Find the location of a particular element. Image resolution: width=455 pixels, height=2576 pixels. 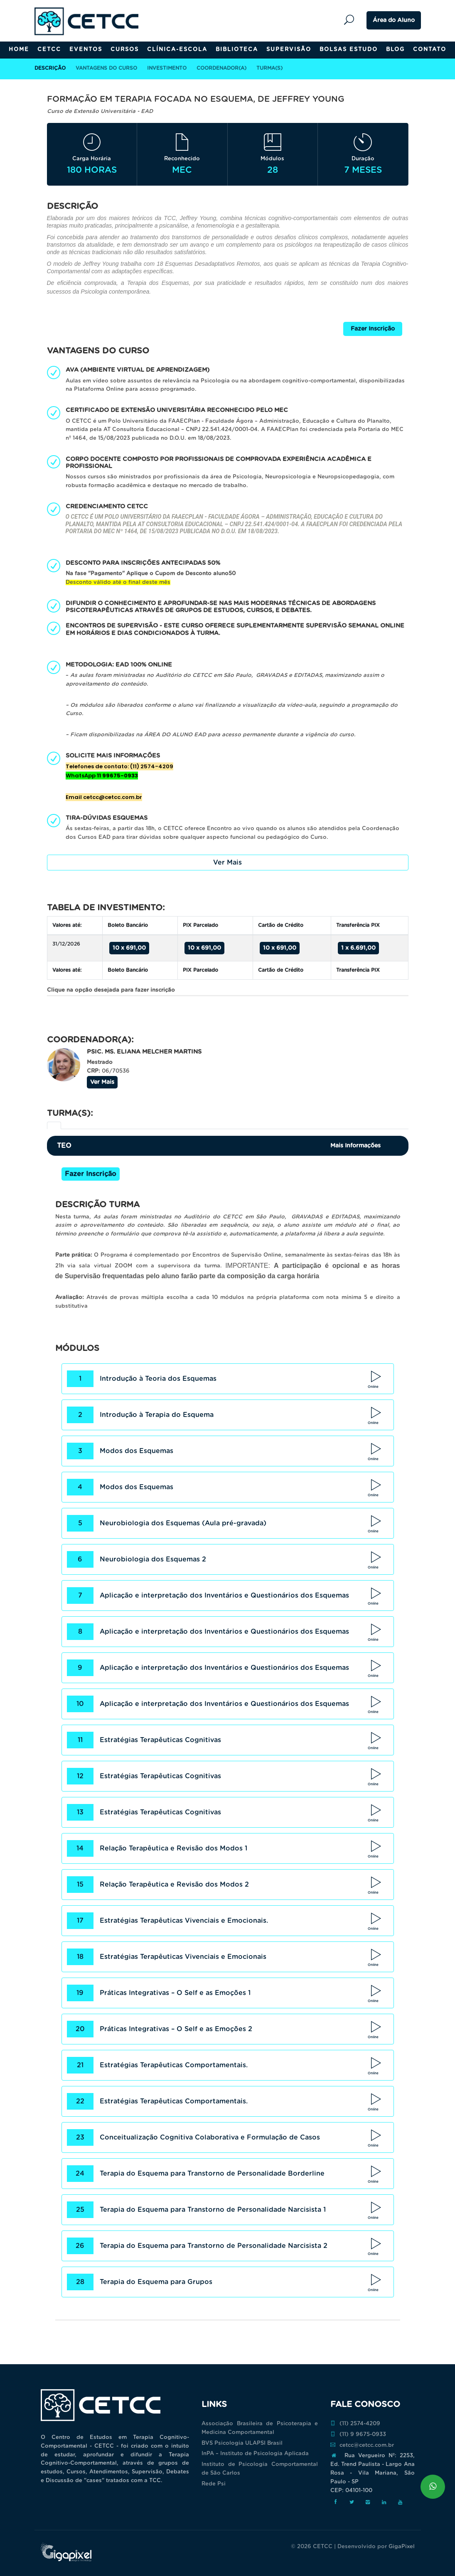

GigaPixel is located at coordinates (402, 2546).